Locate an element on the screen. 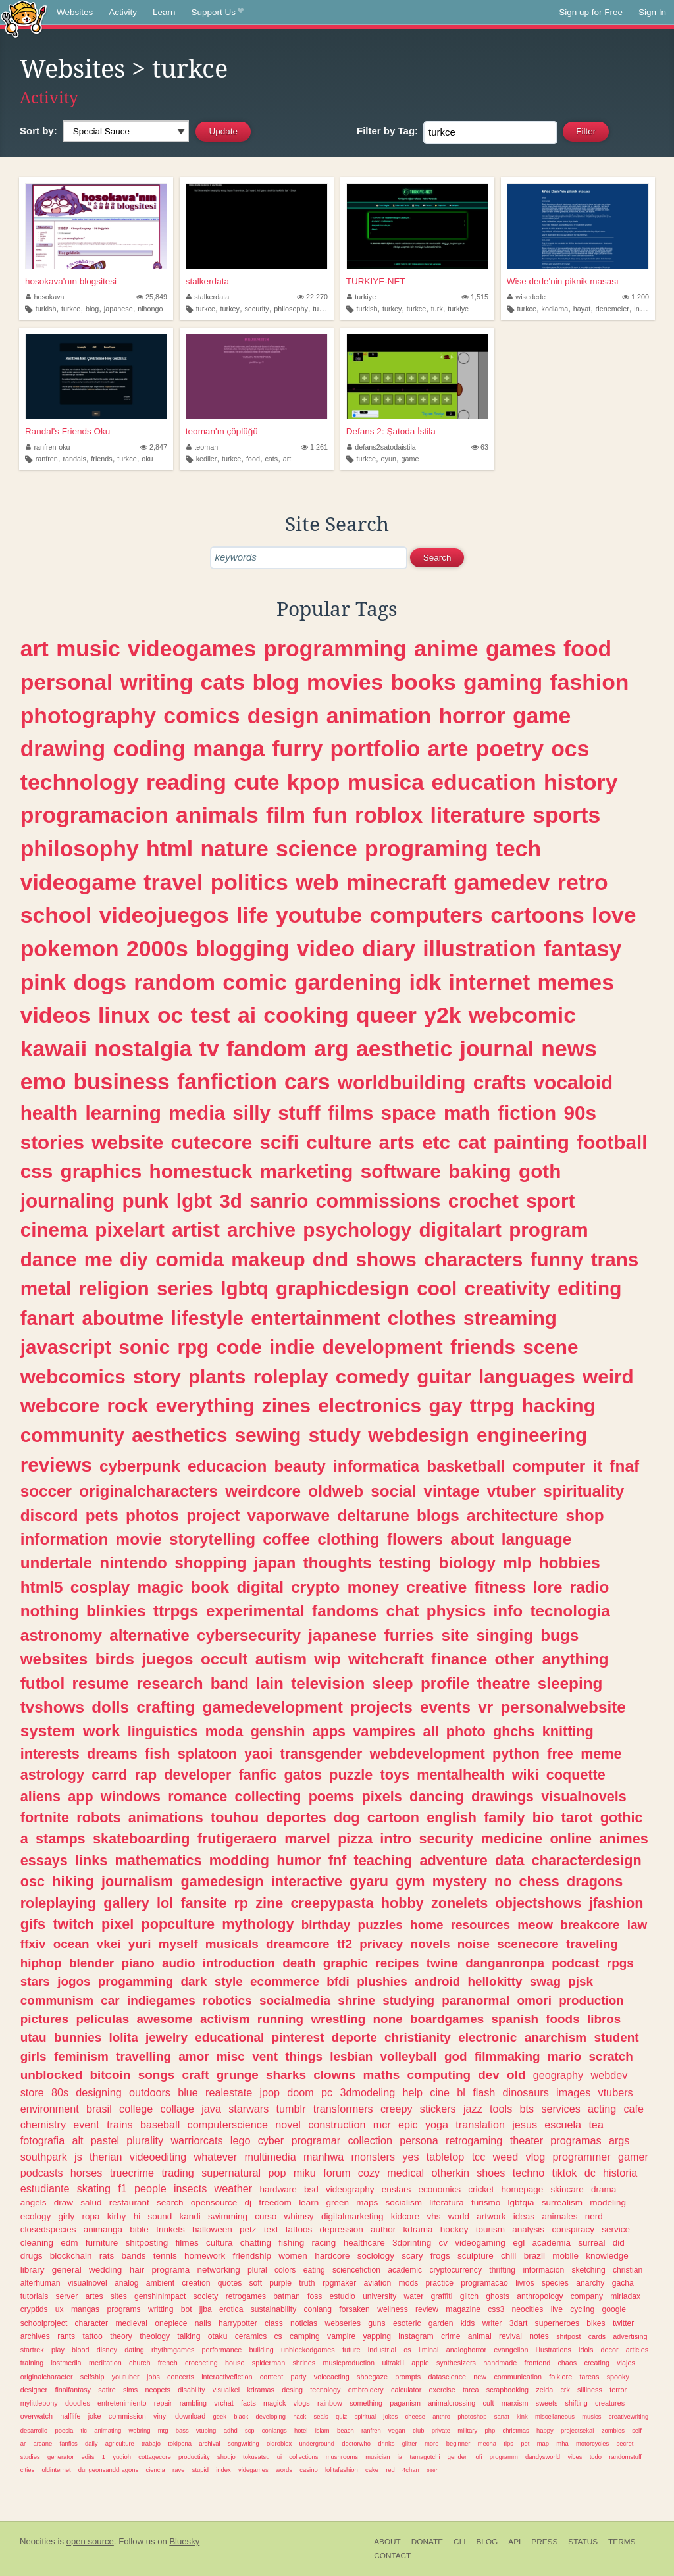  ghchs is located at coordinates (514, 1731).